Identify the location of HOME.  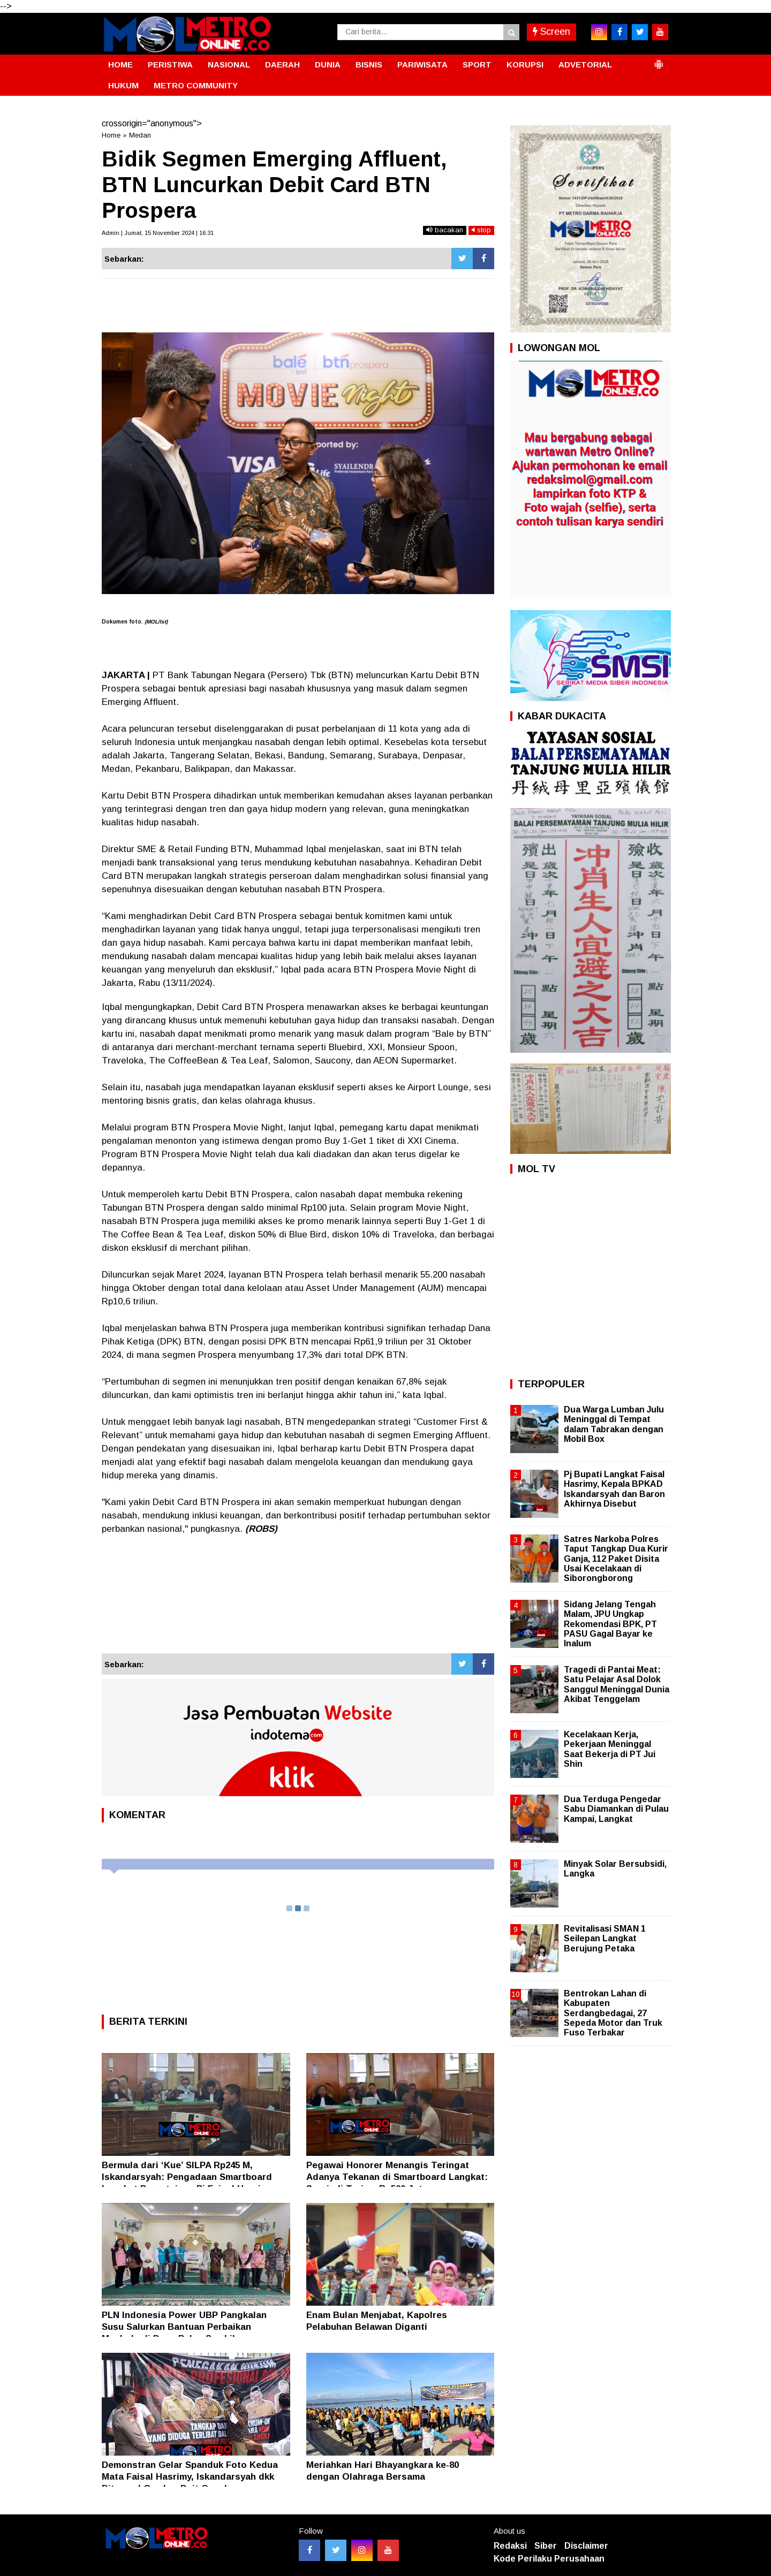
(120, 64).